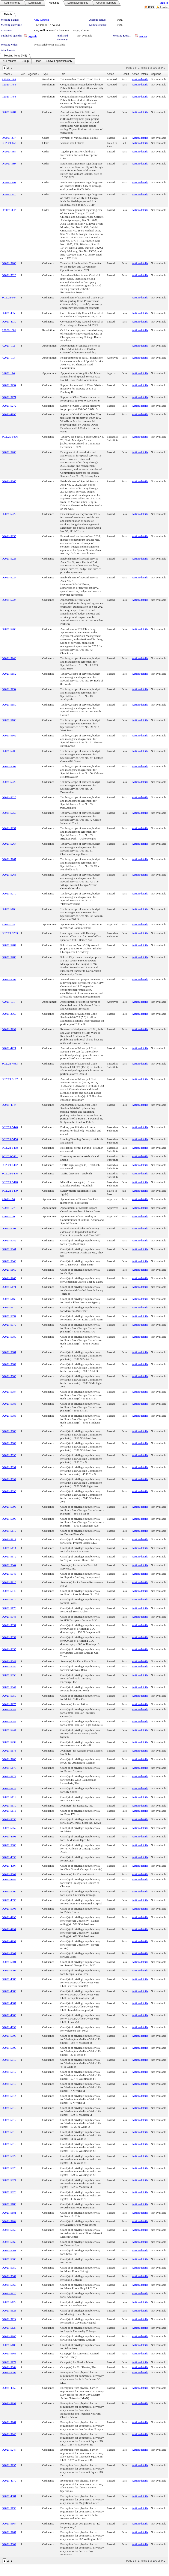 Image resolution: width=169 pixels, height=2576 pixels. I want to click on O2021-5095, so click(9, 1506).